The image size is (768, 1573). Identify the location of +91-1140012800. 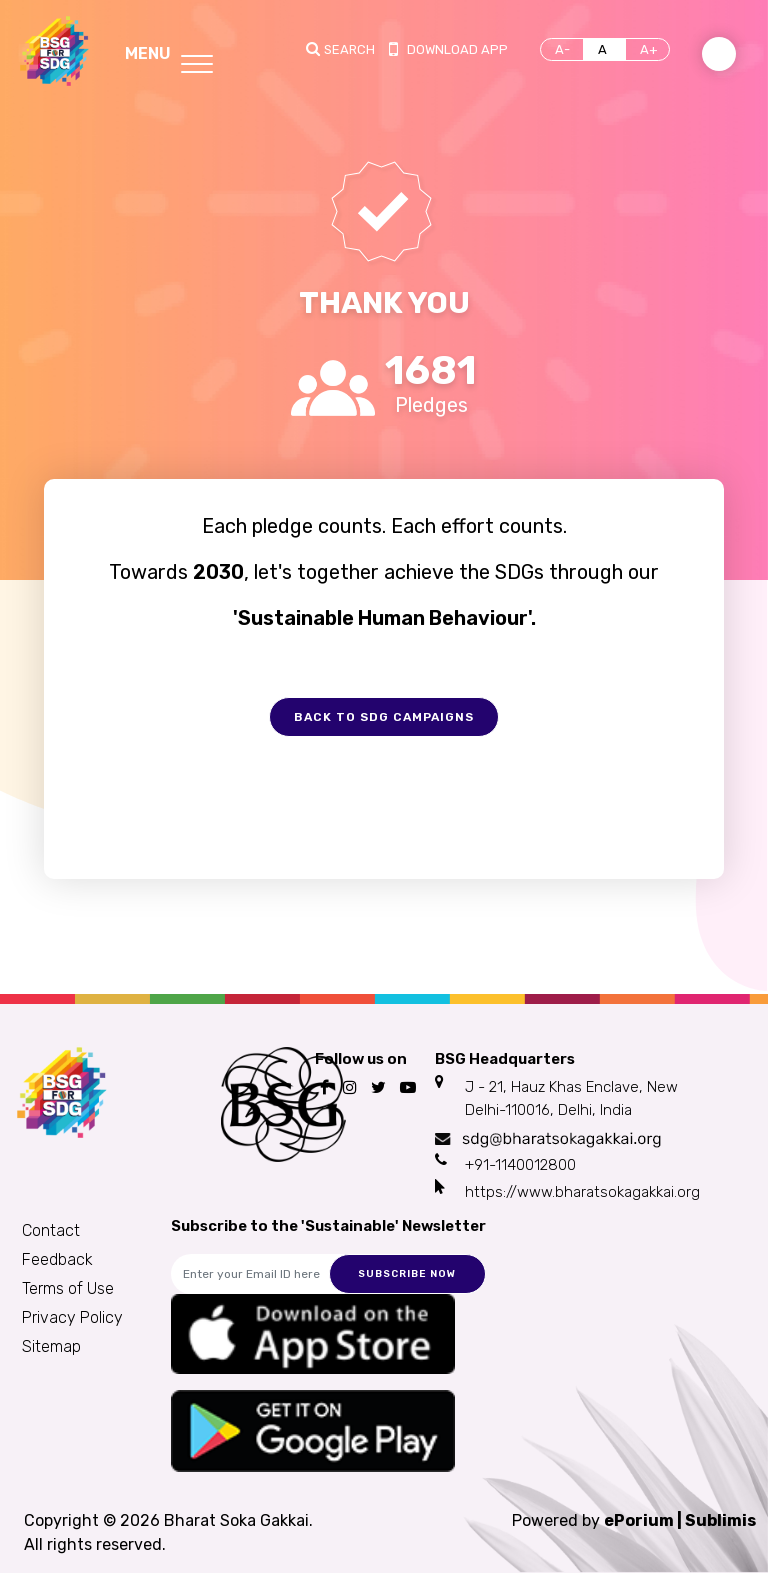
(520, 1165).